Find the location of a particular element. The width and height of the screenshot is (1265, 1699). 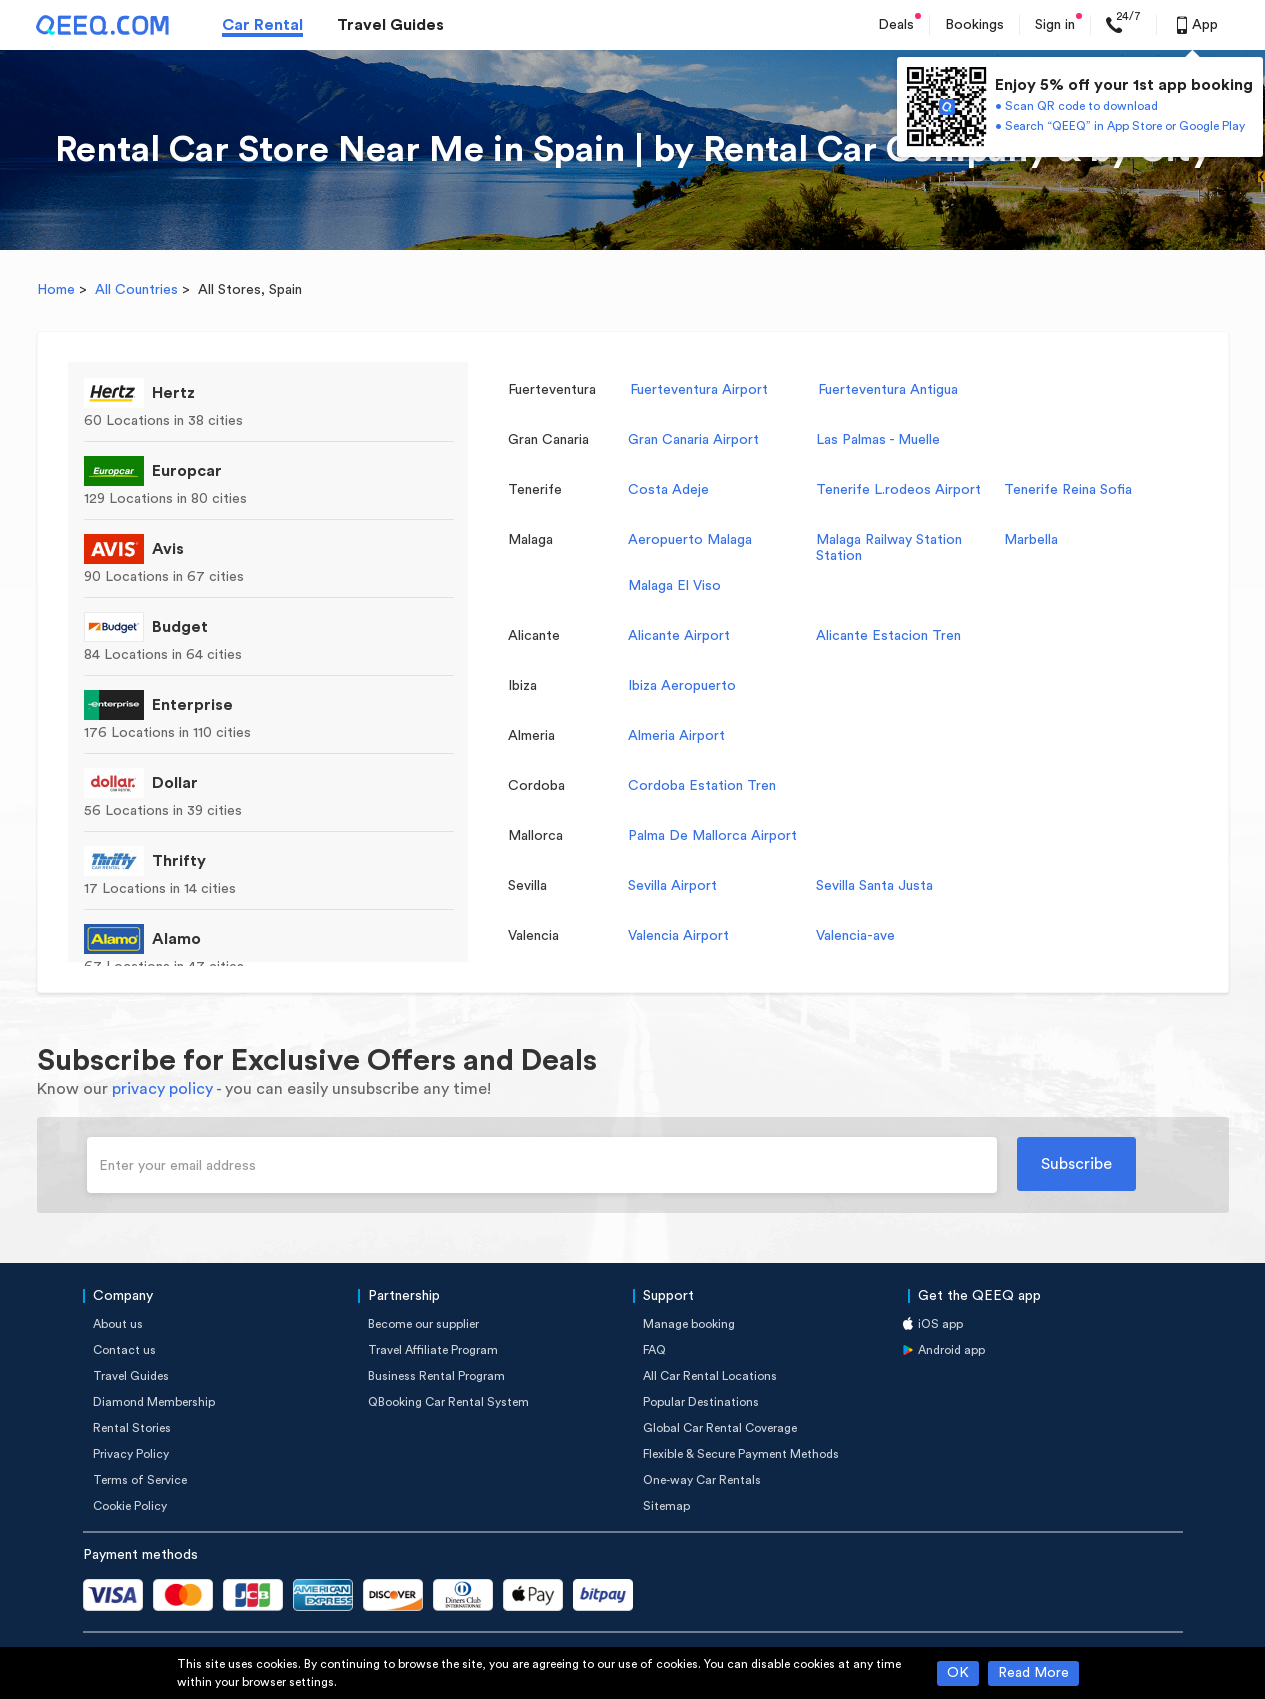

Become our supplier is located at coordinates (423, 1324).